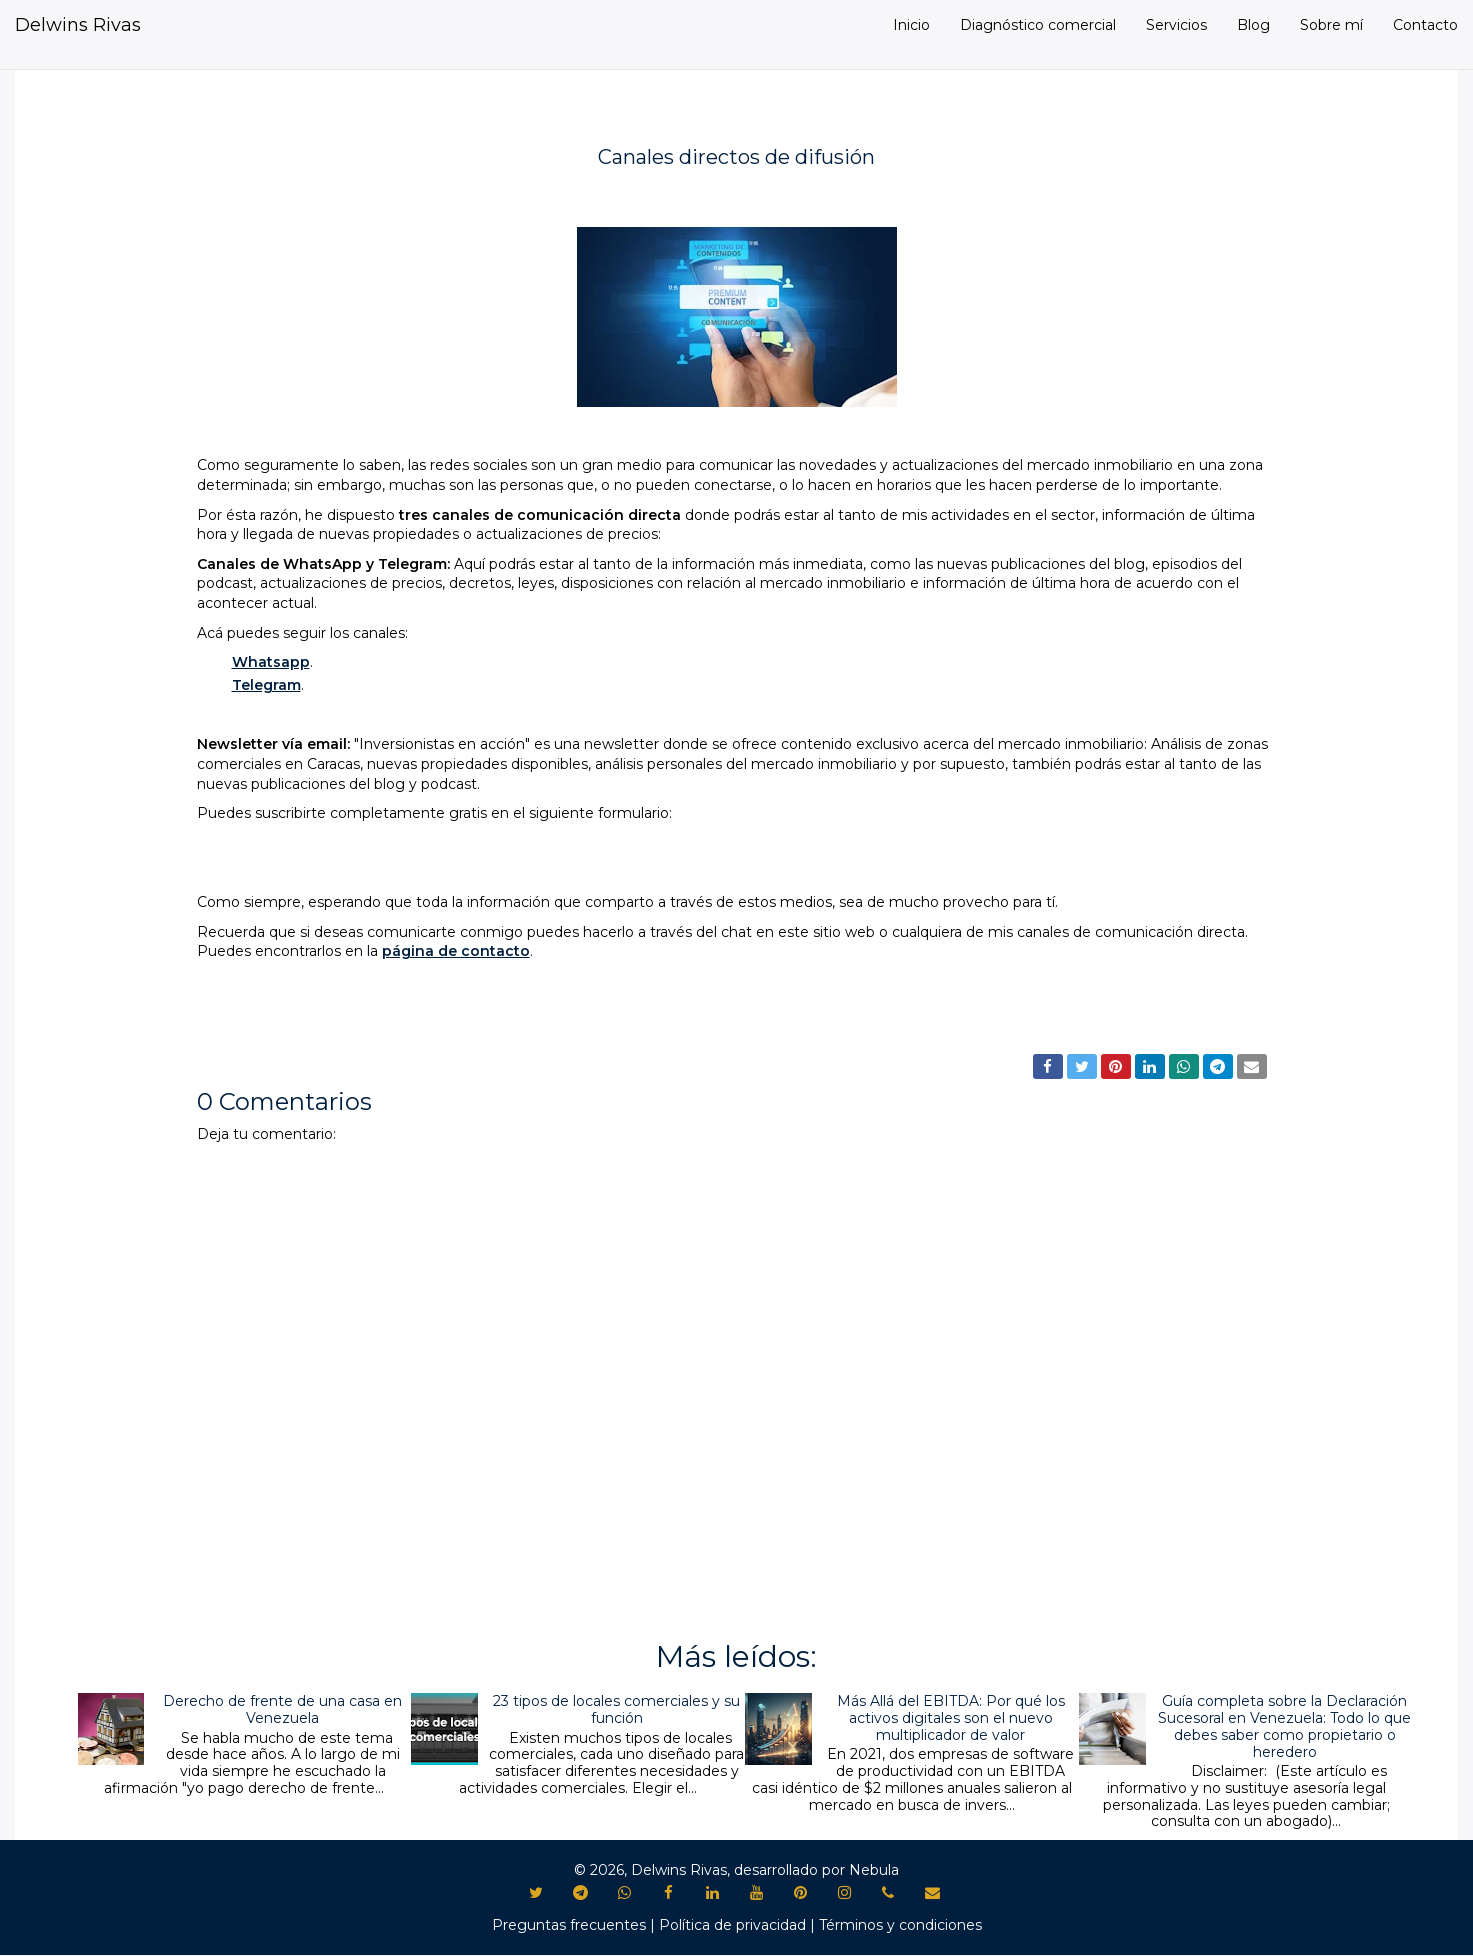 Image resolution: width=1473 pixels, height=1956 pixels. Describe the element at coordinates (282, 1709) in the screenshot. I see `Derecho de frente de una casa en Venezuela` at that location.